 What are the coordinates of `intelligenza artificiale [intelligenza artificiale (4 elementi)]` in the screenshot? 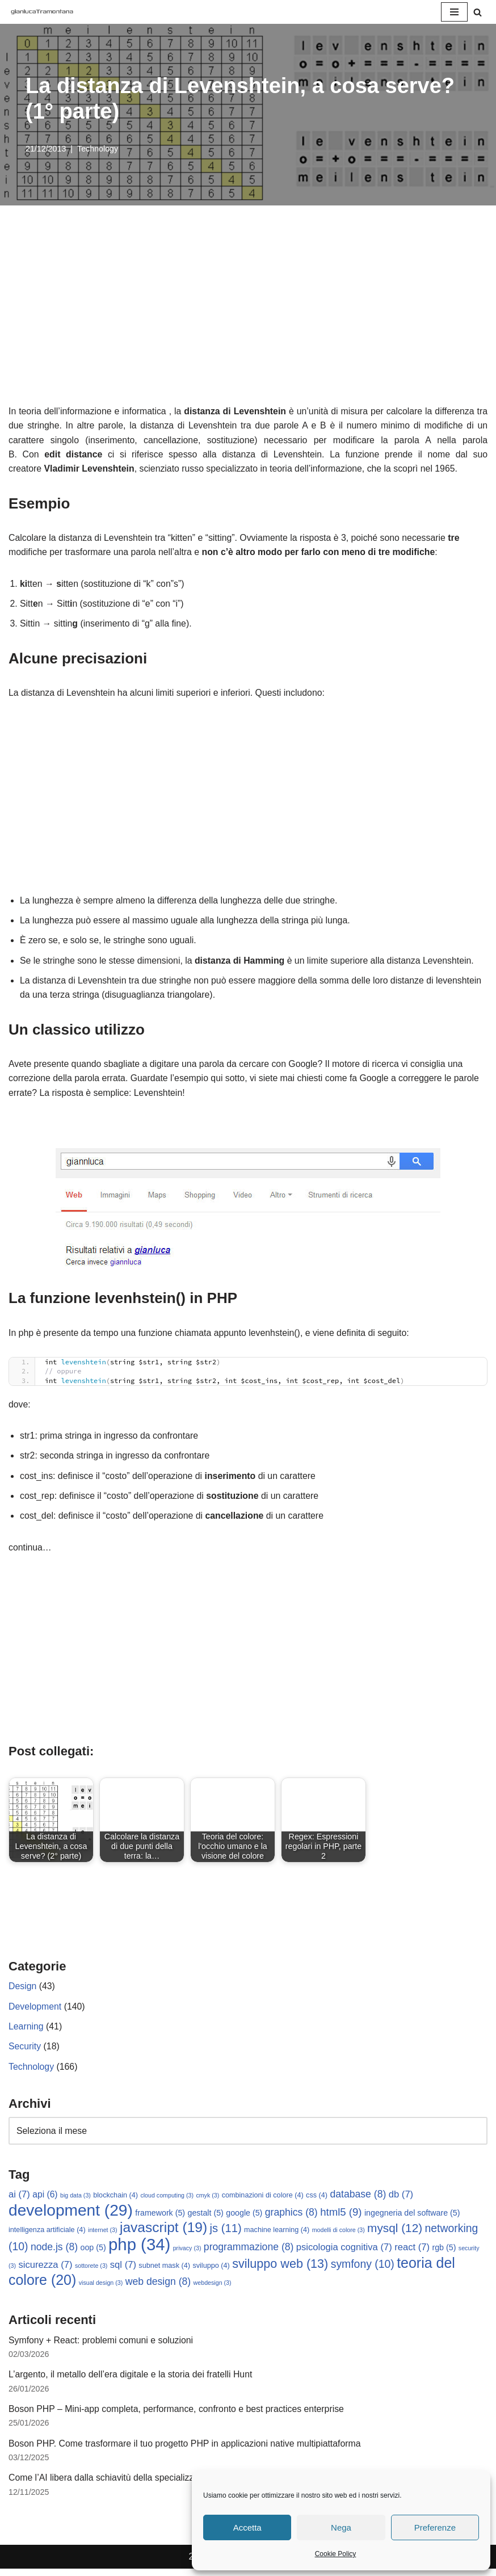 It's located at (47, 2235).